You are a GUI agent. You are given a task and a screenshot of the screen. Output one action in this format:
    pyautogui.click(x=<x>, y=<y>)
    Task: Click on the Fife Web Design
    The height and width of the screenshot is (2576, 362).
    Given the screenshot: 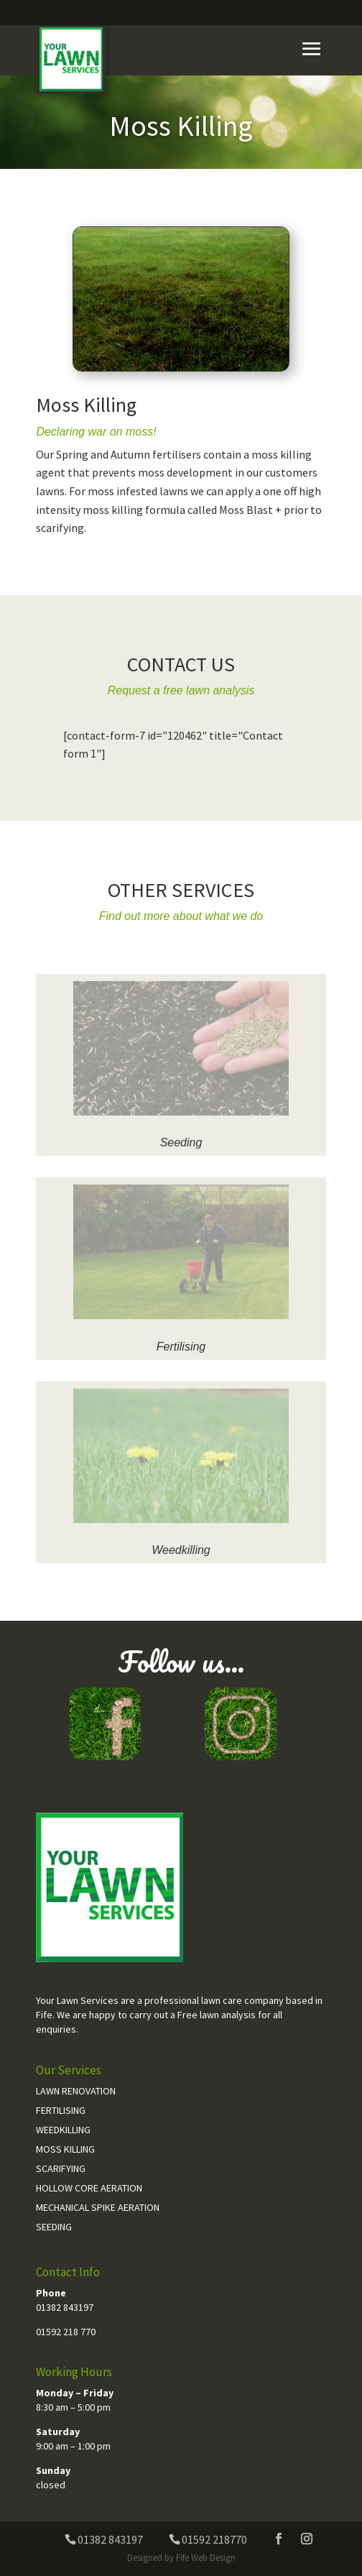 What is the action you would take?
    pyautogui.click(x=206, y=2558)
    